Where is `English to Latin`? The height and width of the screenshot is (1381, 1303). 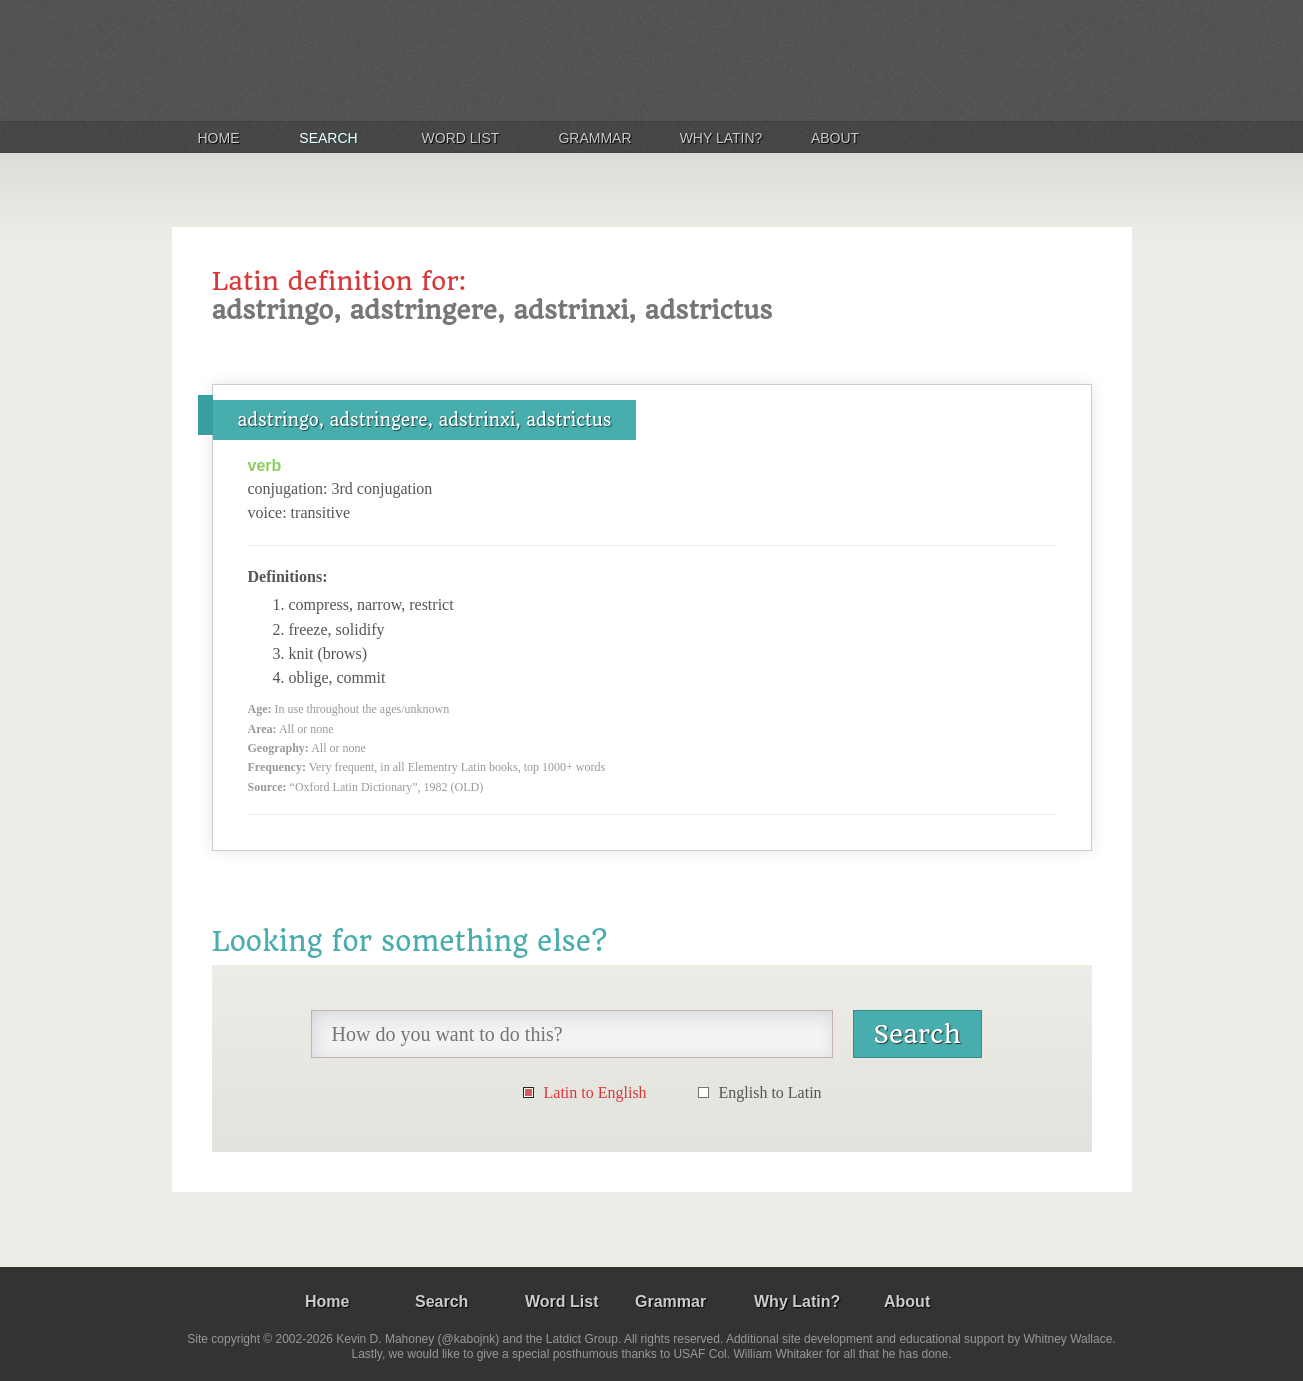
English to Latin is located at coordinates (770, 1092).